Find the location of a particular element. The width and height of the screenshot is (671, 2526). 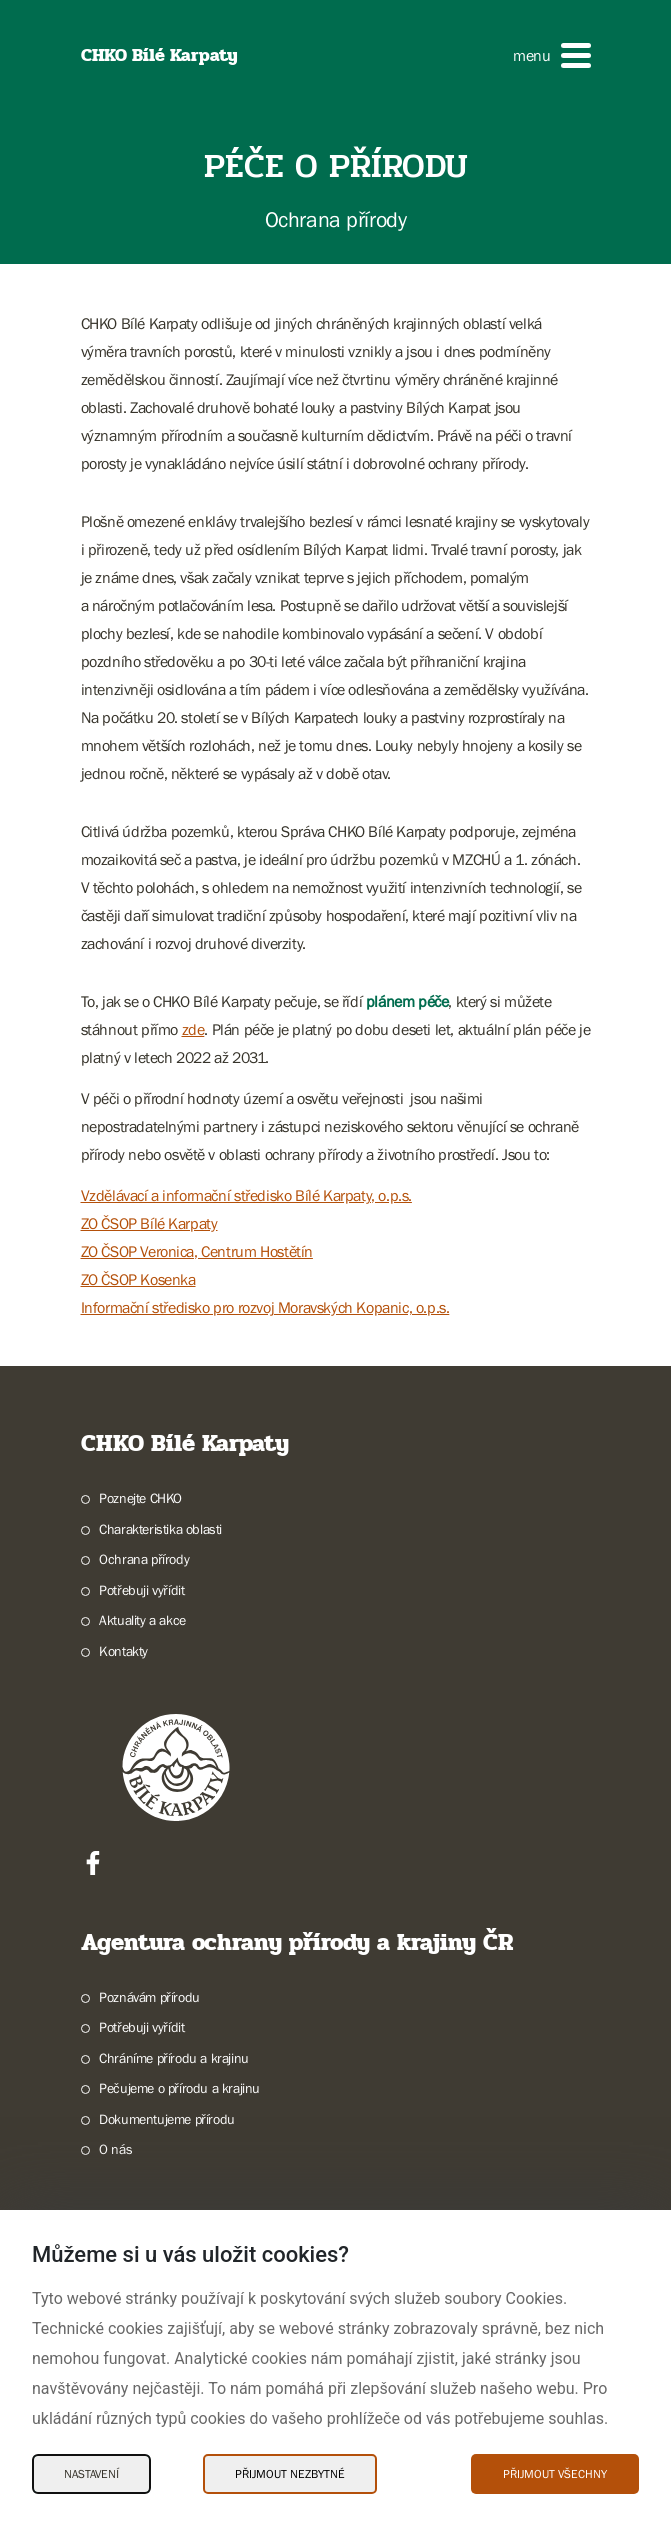

ZO ČSOP Veronica, Centrum Hostětín is located at coordinates (197, 1251).